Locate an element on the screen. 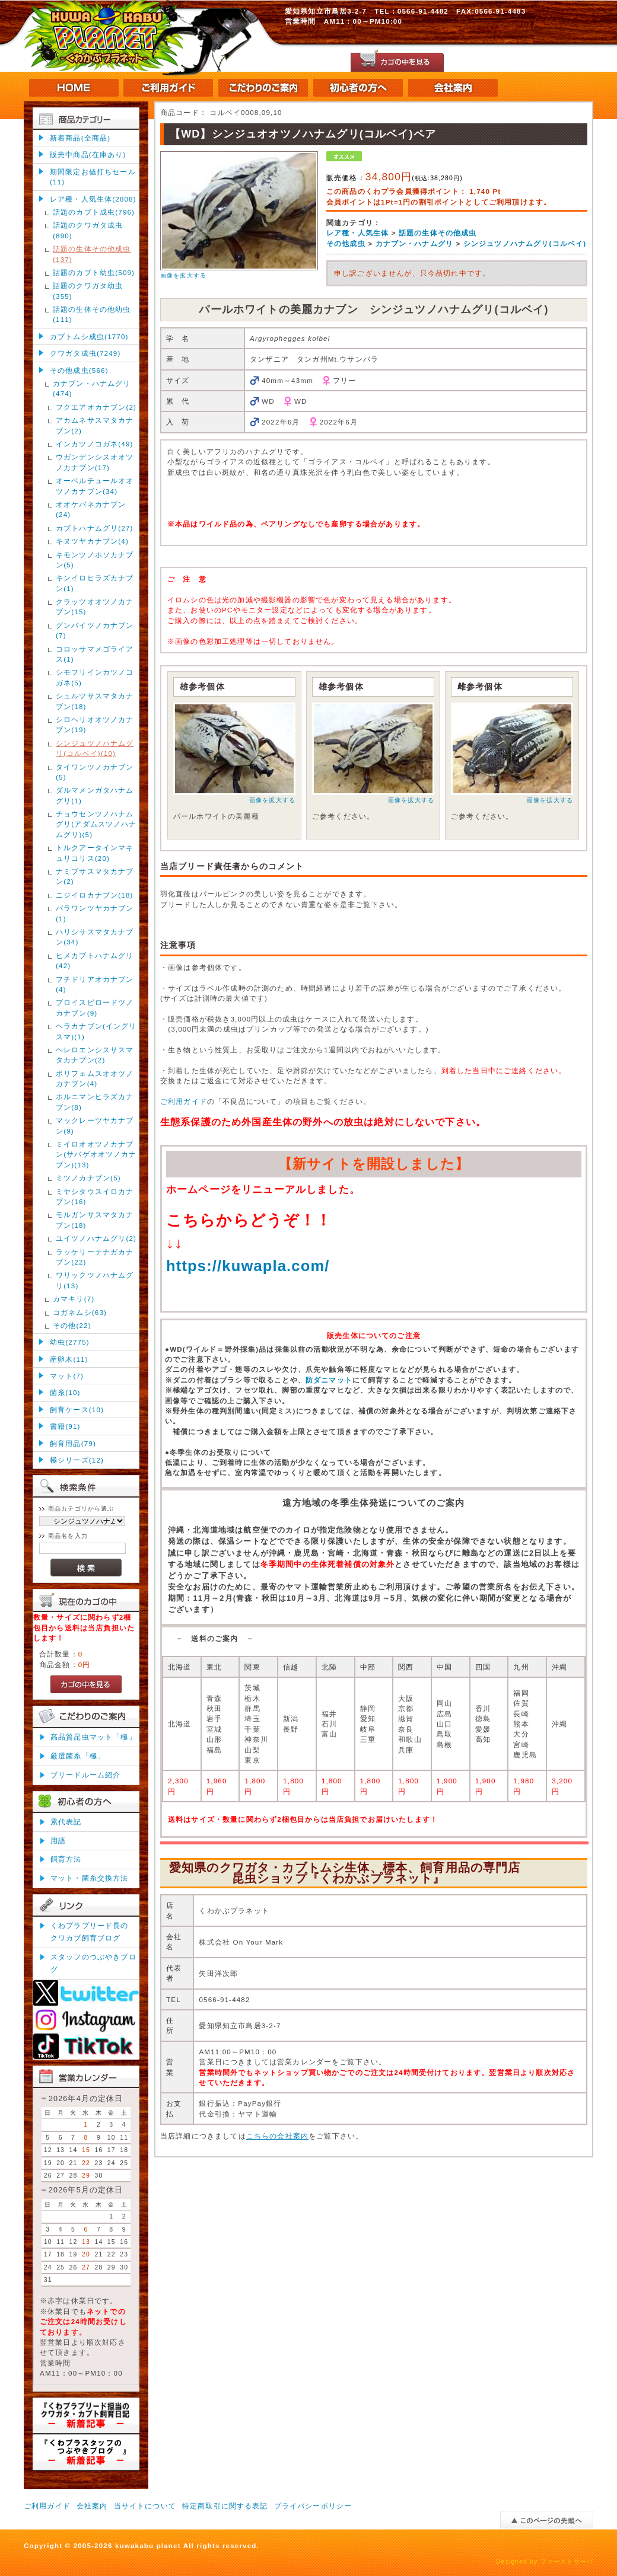  菌糸(10) is located at coordinates (65, 1392).